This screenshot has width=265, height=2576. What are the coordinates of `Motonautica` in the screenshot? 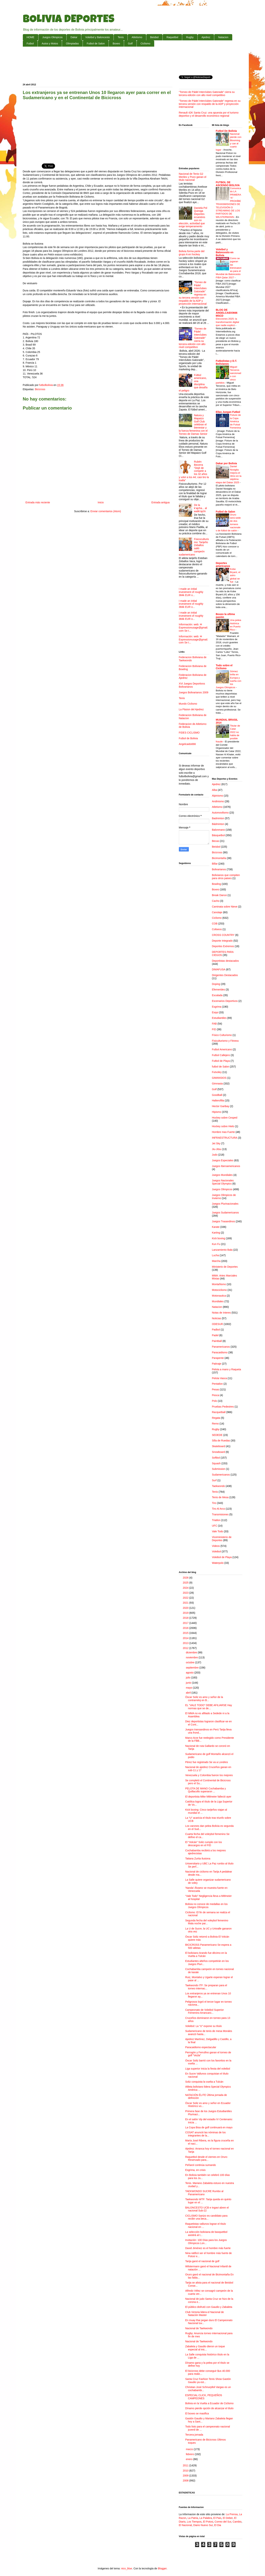 It's located at (219, 1295).